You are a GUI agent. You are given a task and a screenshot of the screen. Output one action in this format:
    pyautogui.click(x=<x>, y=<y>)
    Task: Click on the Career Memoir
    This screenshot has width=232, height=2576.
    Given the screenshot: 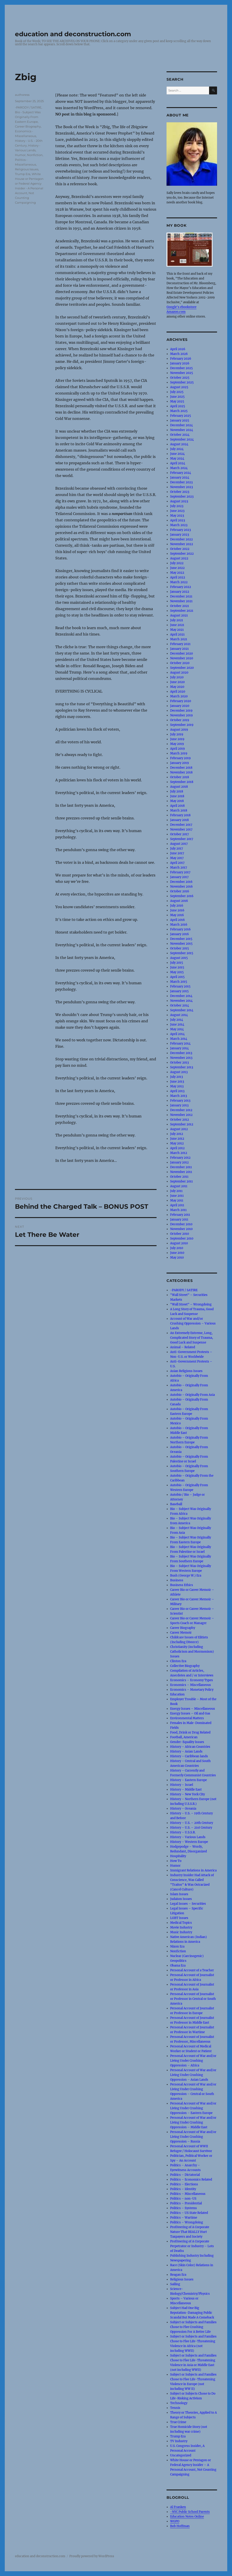 What is the action you would take?
    pyautogui.click(x=181, y=1633)
    